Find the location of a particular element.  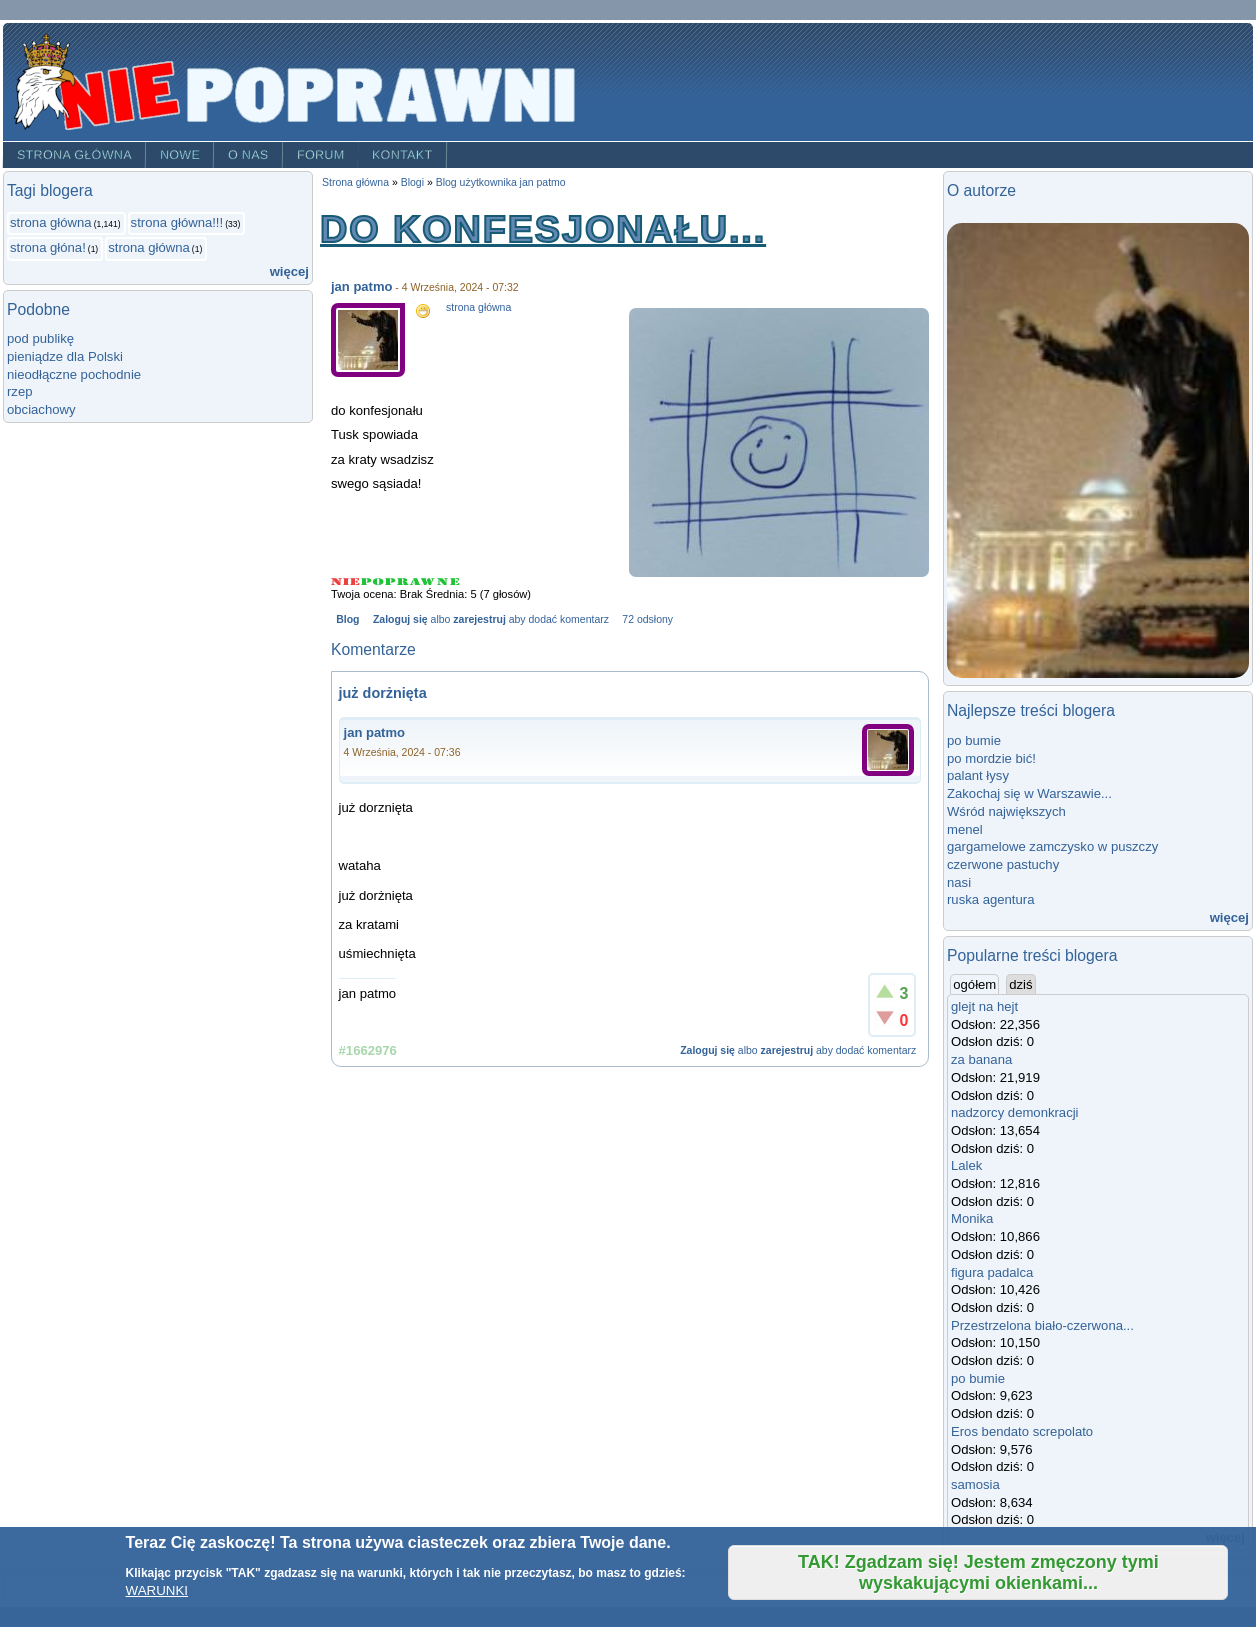

czerwone pastuchy is located at coordinates (1003, 864).